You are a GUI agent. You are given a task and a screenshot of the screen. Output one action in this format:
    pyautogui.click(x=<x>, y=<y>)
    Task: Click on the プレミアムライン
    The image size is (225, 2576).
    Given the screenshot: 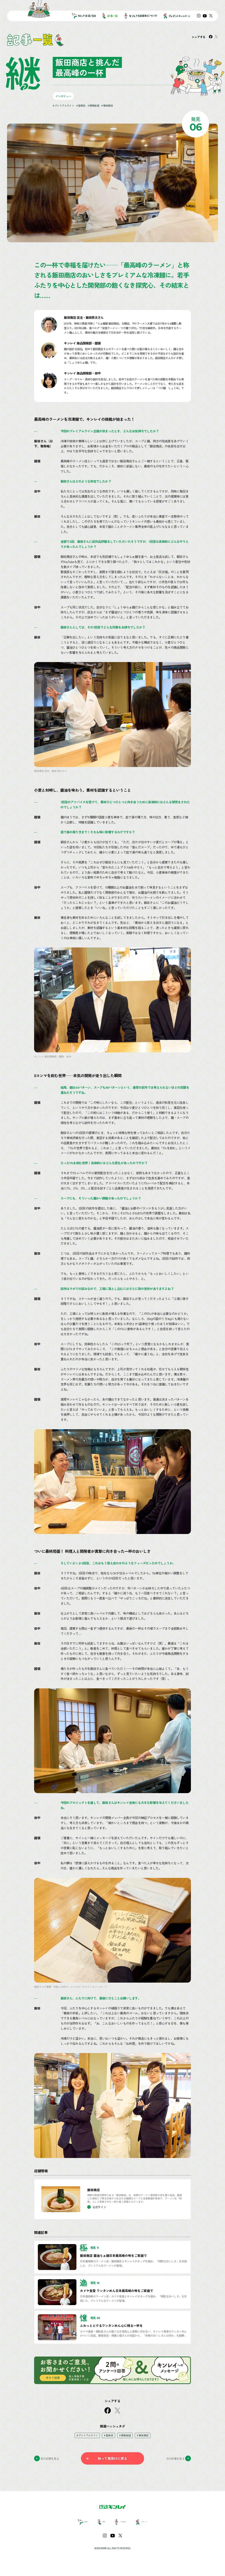 What is the action you would take?
    pyautogui.click(x=64, y=105)
    